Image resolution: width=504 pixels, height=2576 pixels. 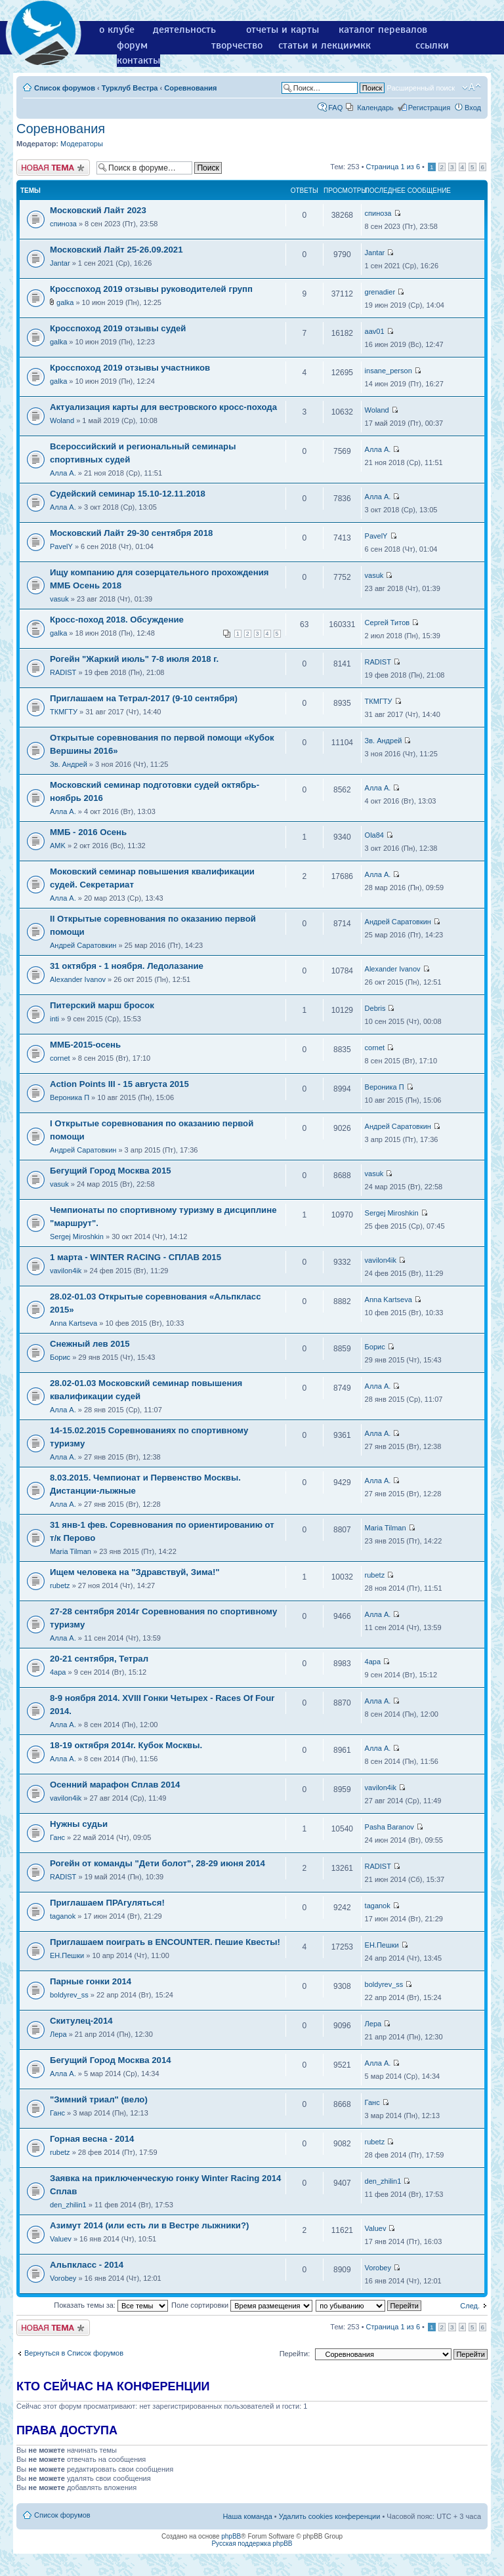 I want to click on каталог перевалов, so click(x=383, y=29).